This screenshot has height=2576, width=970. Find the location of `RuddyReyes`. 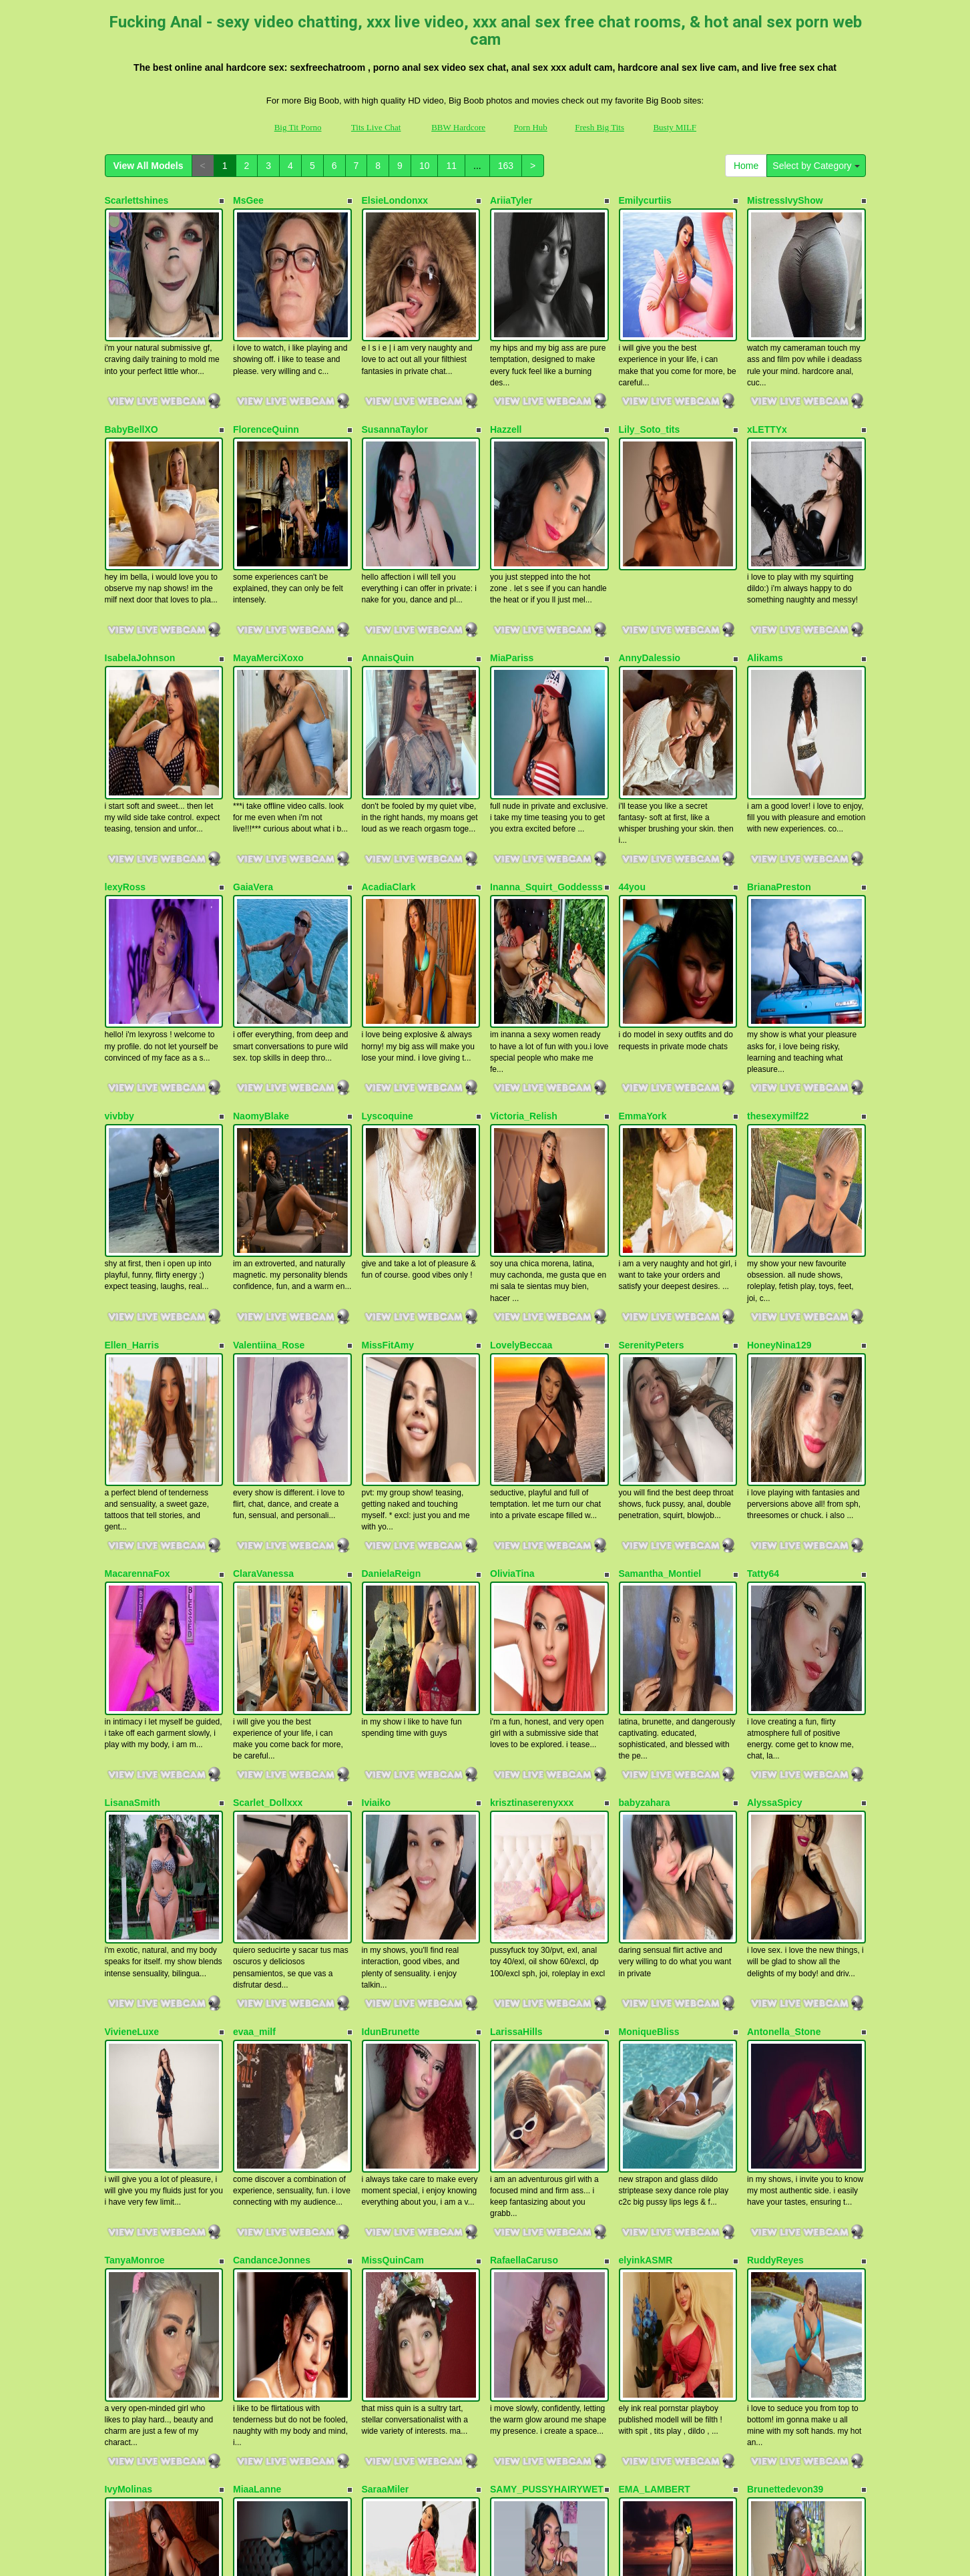

RuddyReyes is located at coordinates (775, 1849).